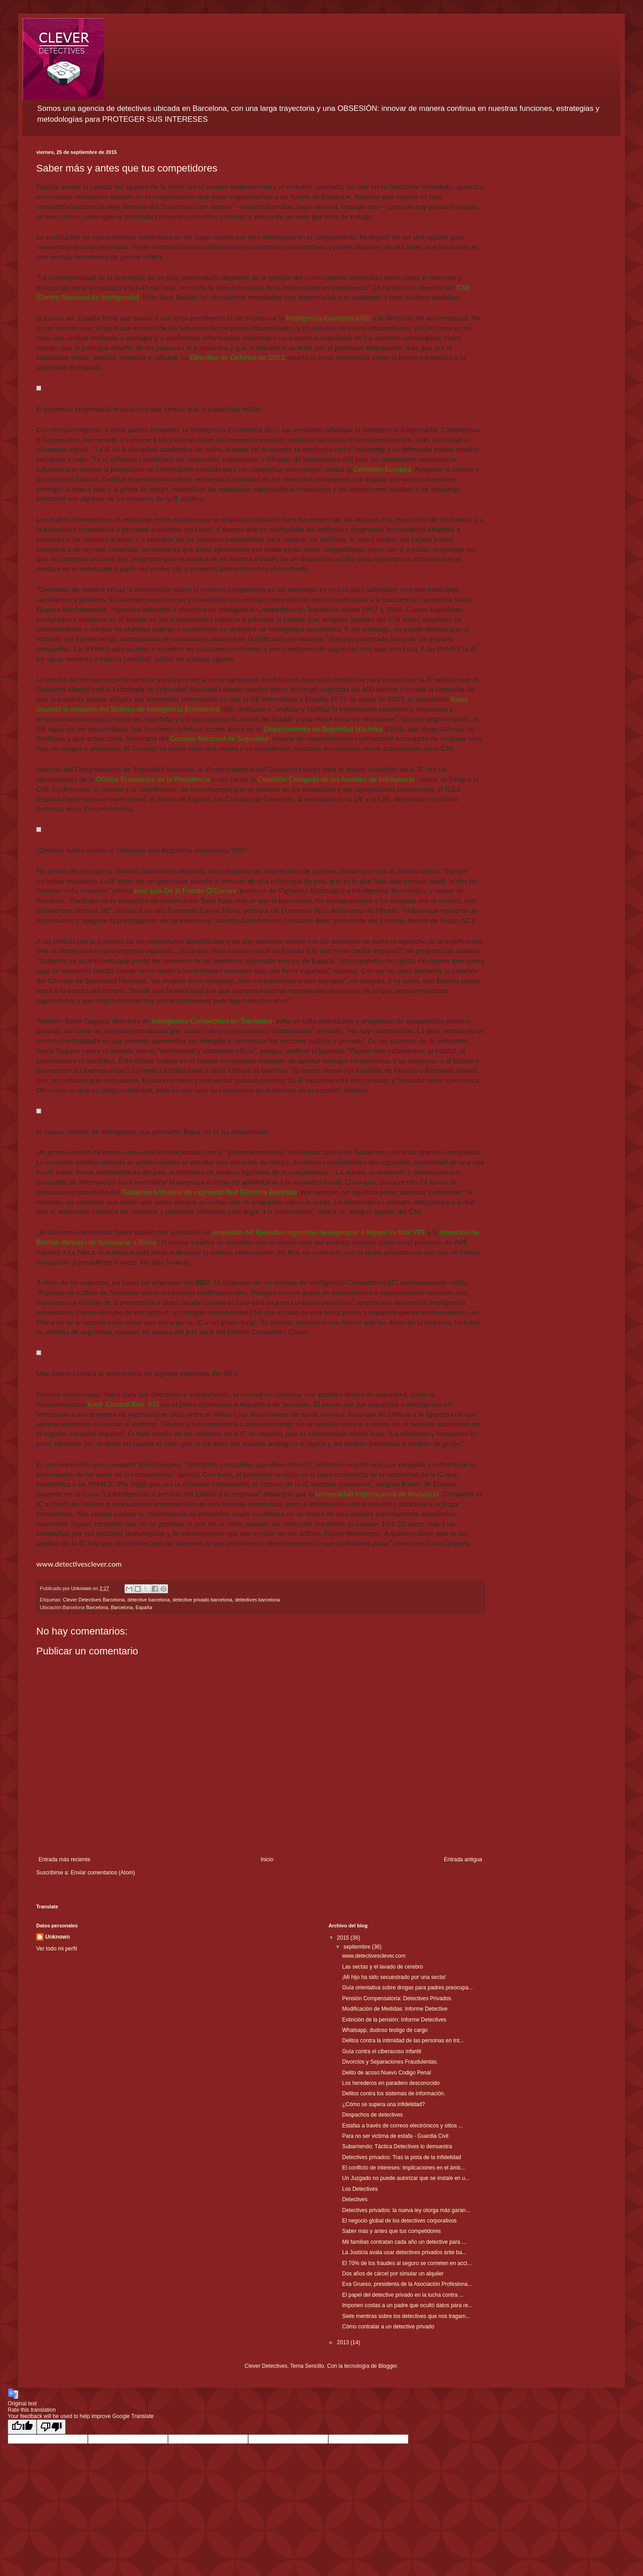 This screenshot has height=2576, width=643. What do you see at coordinates (402, 2295) in the screenshot?
I see `El papel del detective privado en la lucha contra ...` at bounding box center [402, 2295].